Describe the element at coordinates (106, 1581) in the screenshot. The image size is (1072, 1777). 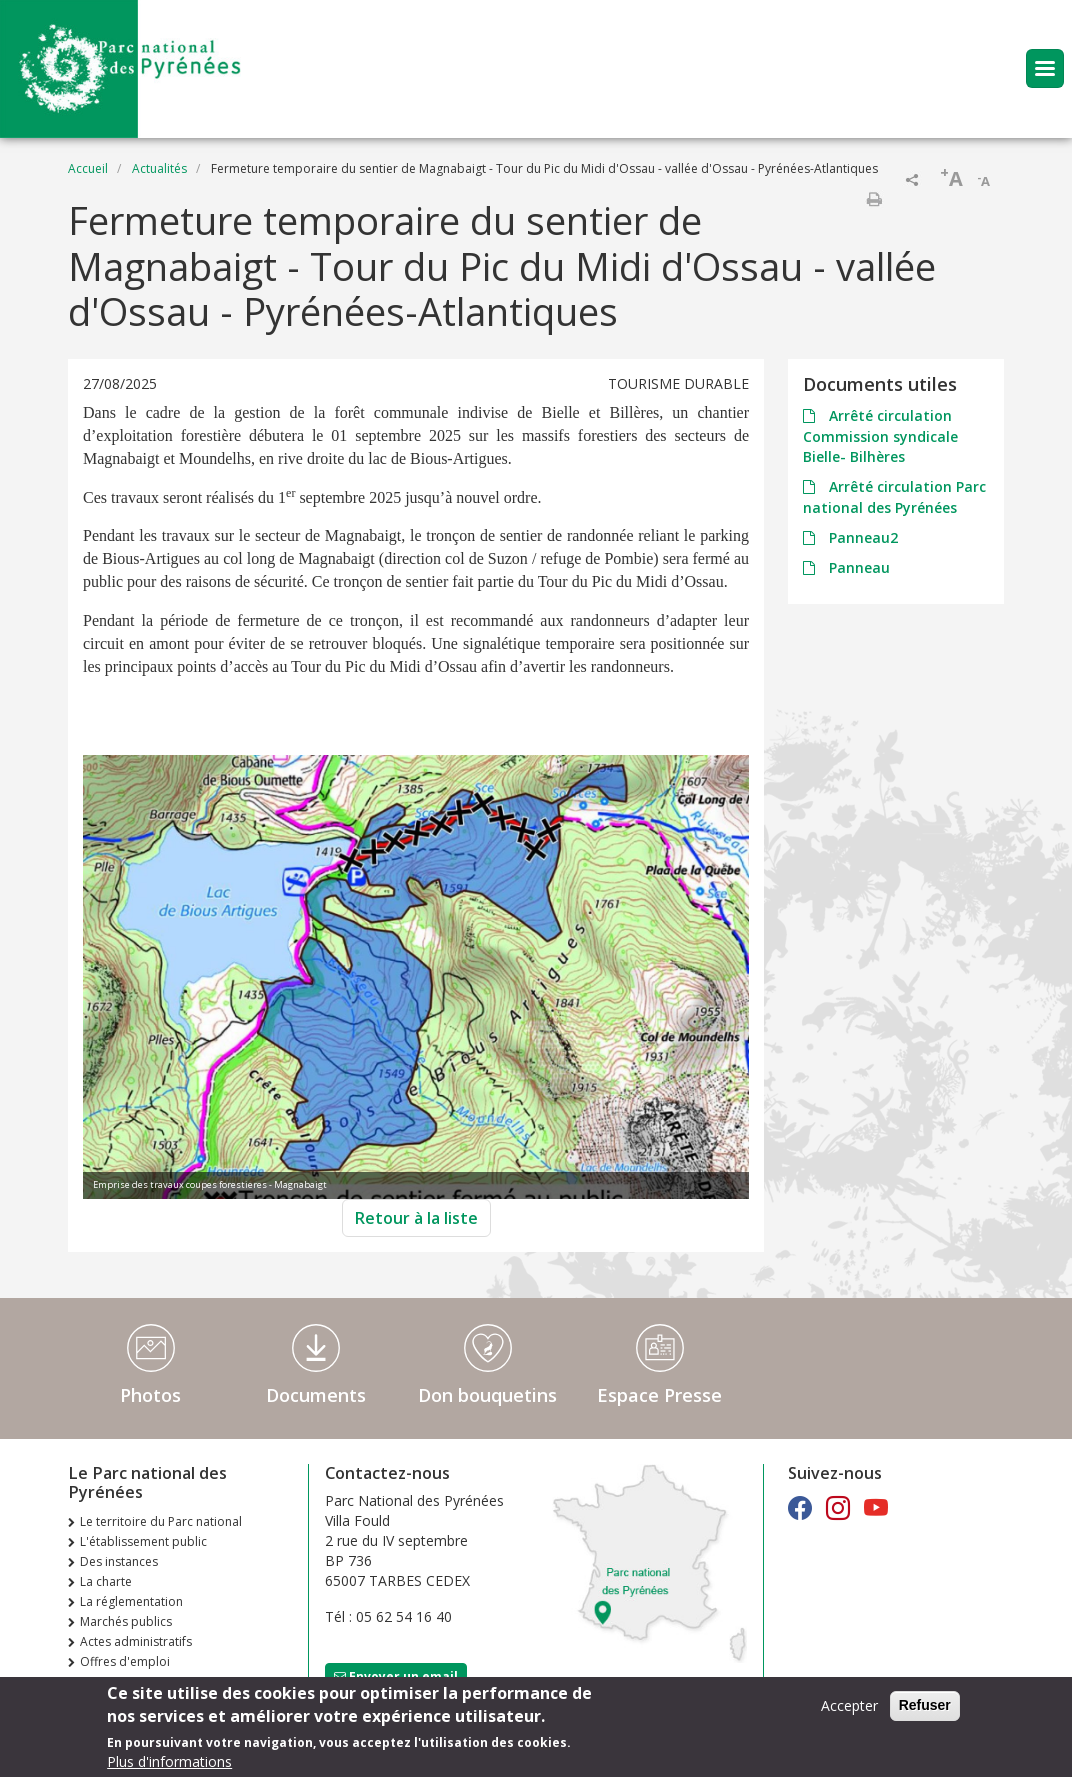
I see `La charte` at that location.